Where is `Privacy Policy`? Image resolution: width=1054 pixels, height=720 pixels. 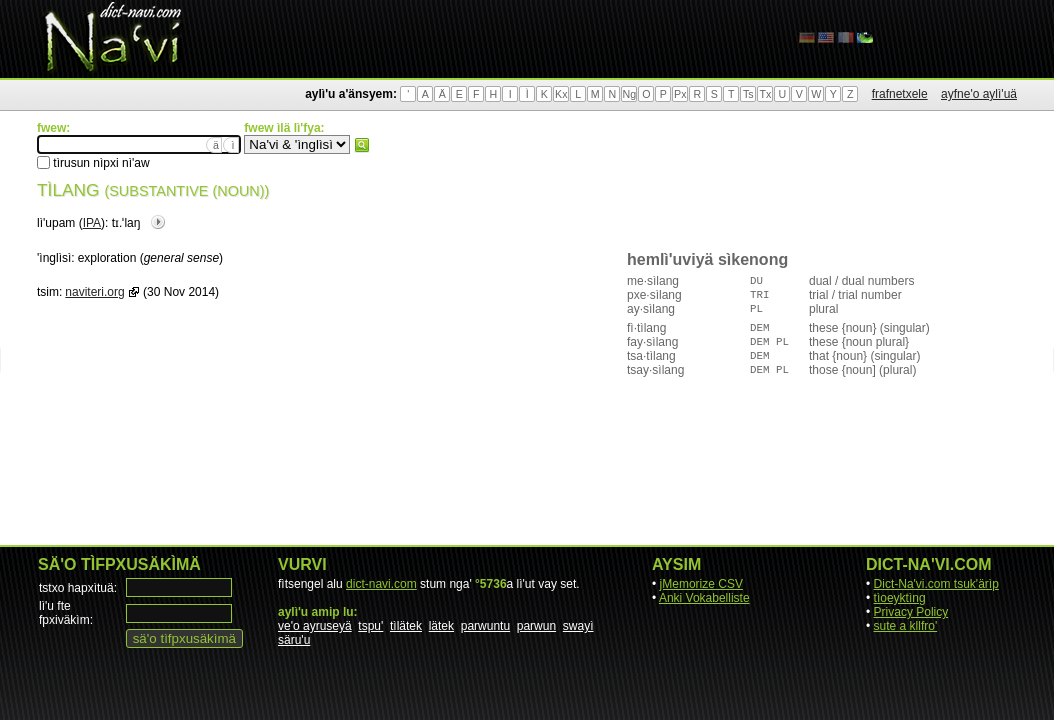 Privacy Policy is located at coordinates (911, 612).